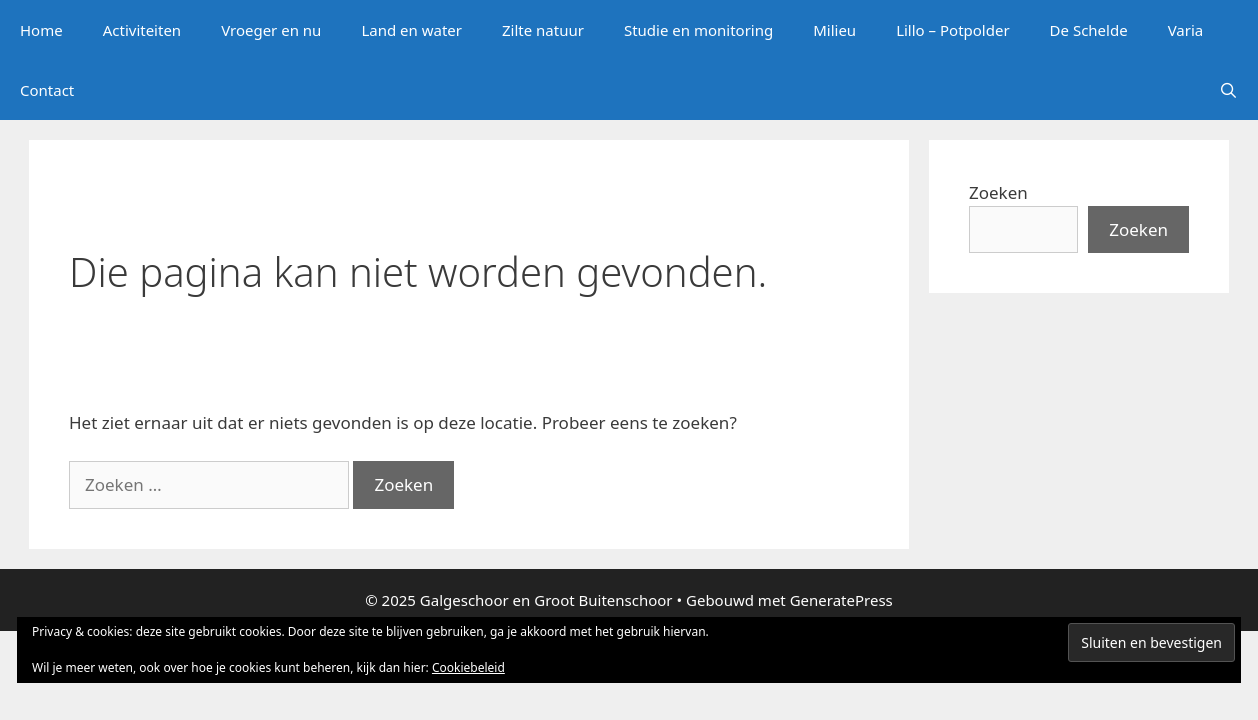 This screenshot has height=720, width=1258. I want to click on GeneratePress, so click(841, 600).